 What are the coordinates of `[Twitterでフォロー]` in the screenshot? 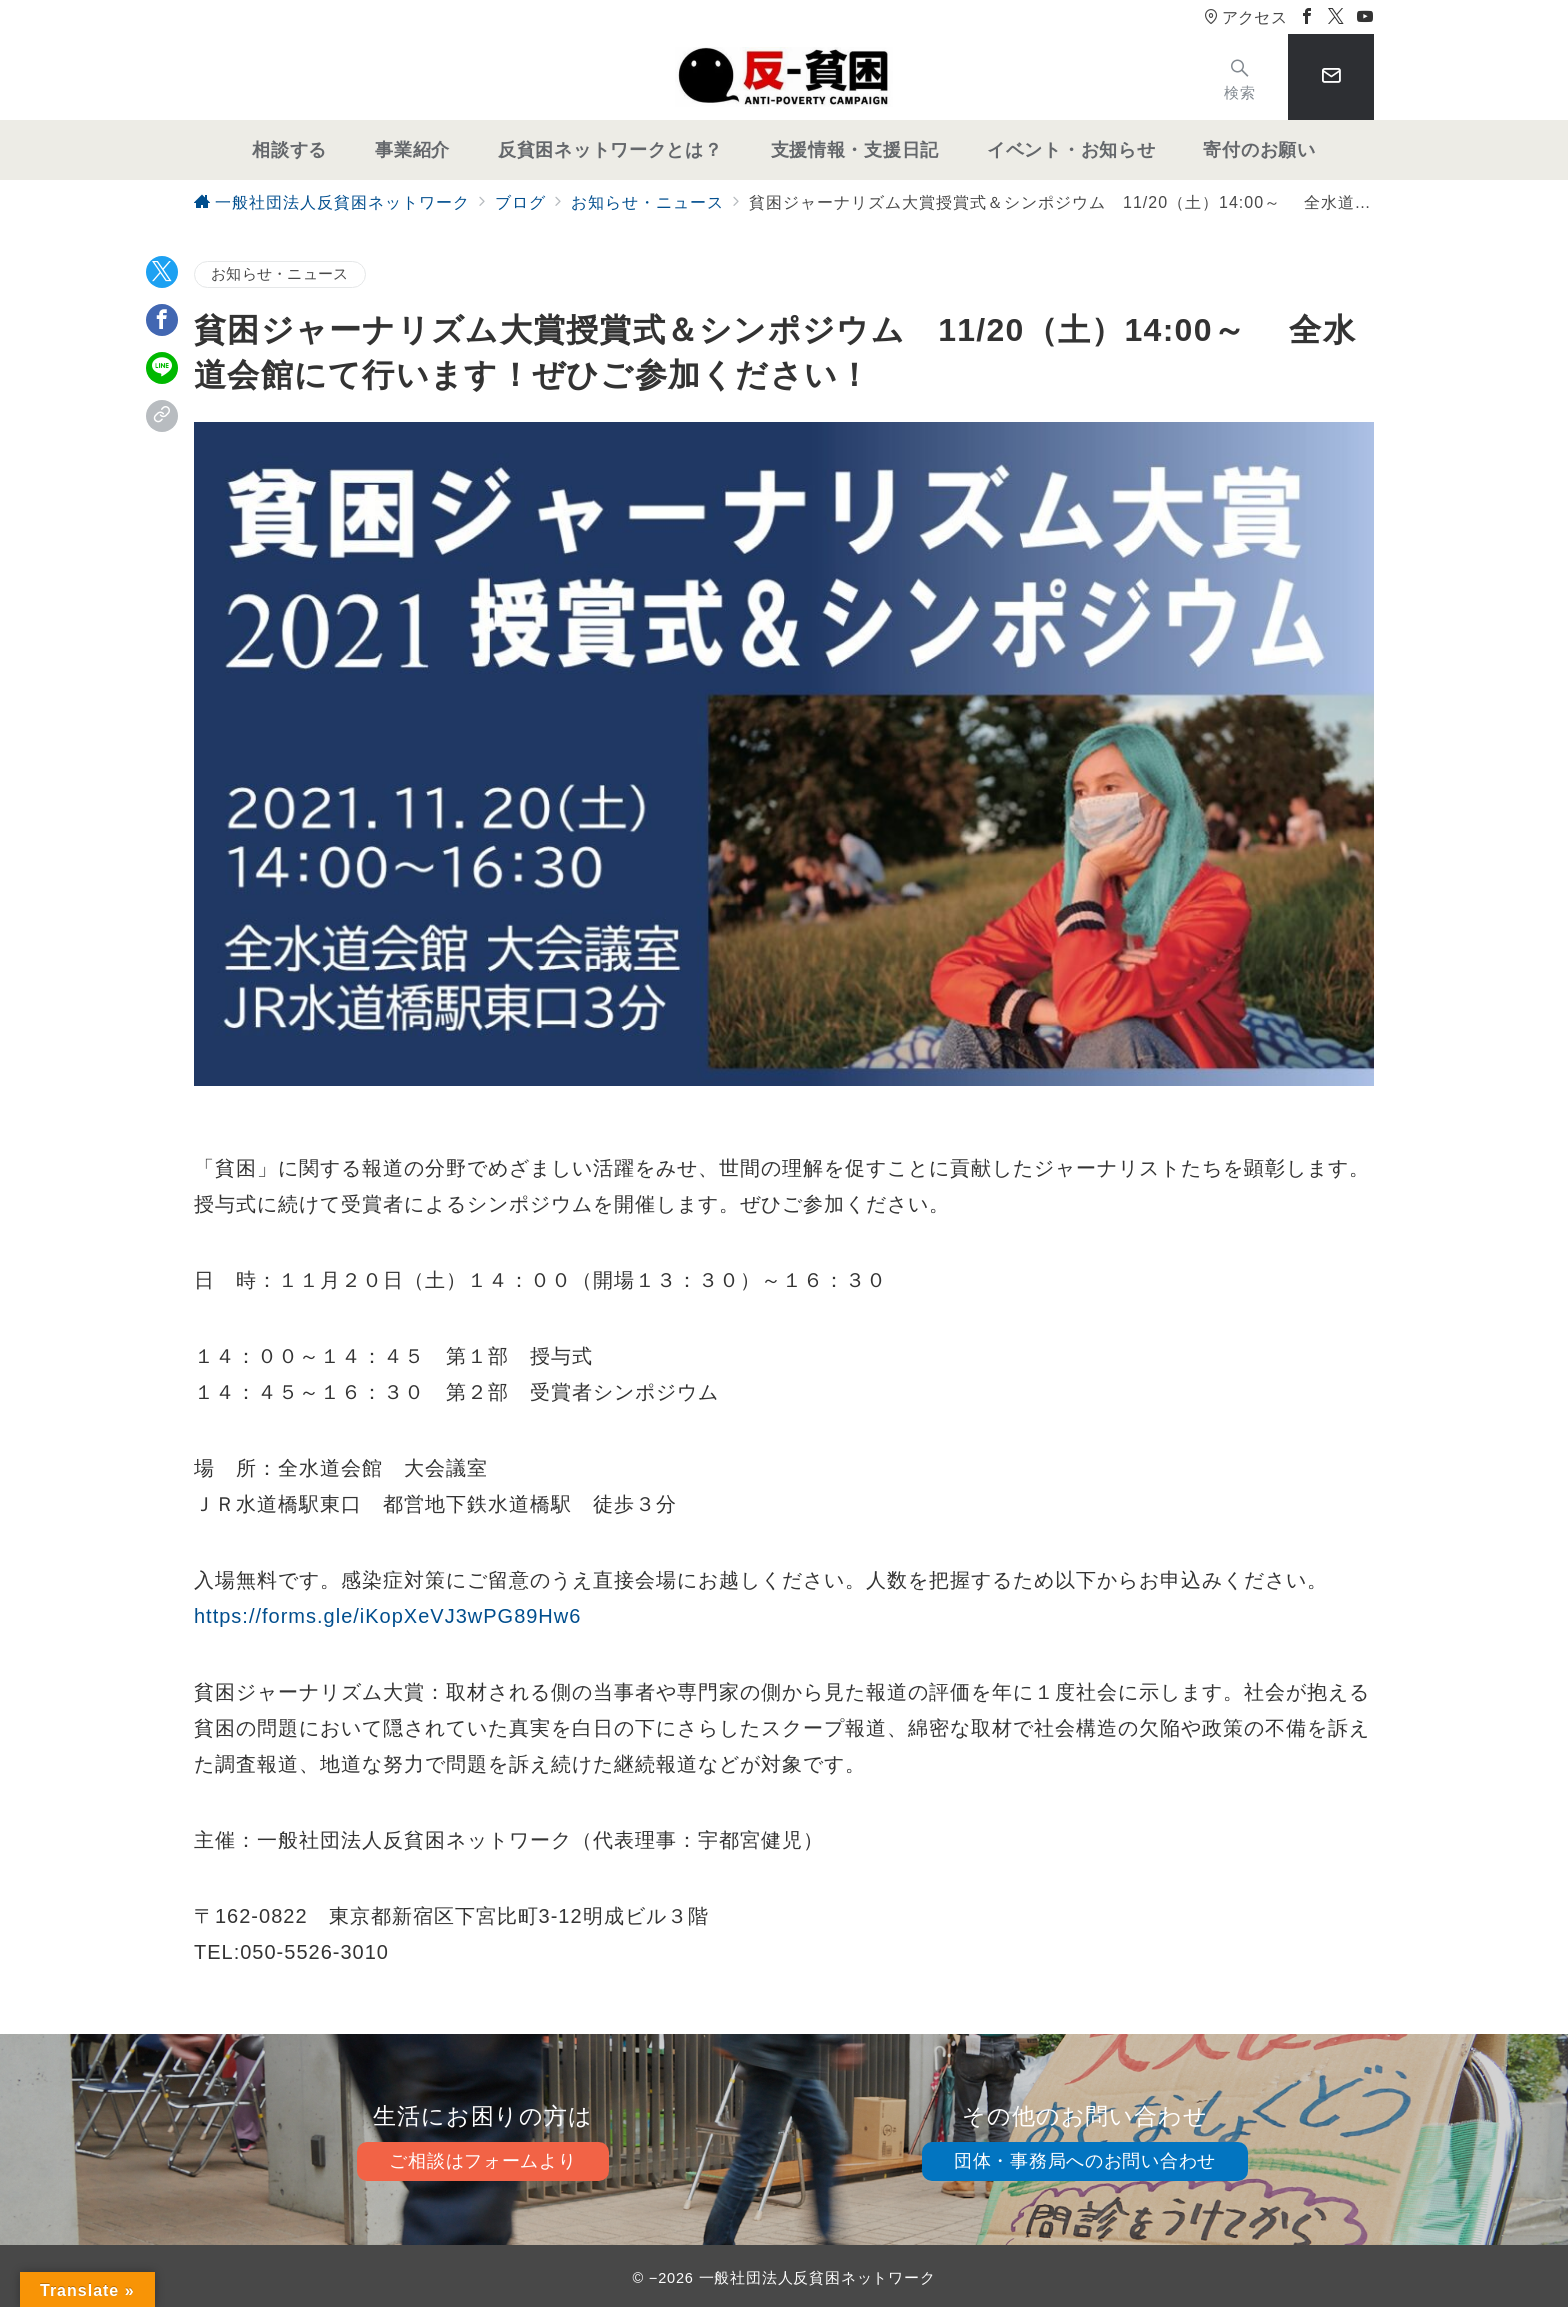 It's located at (1336, 17).